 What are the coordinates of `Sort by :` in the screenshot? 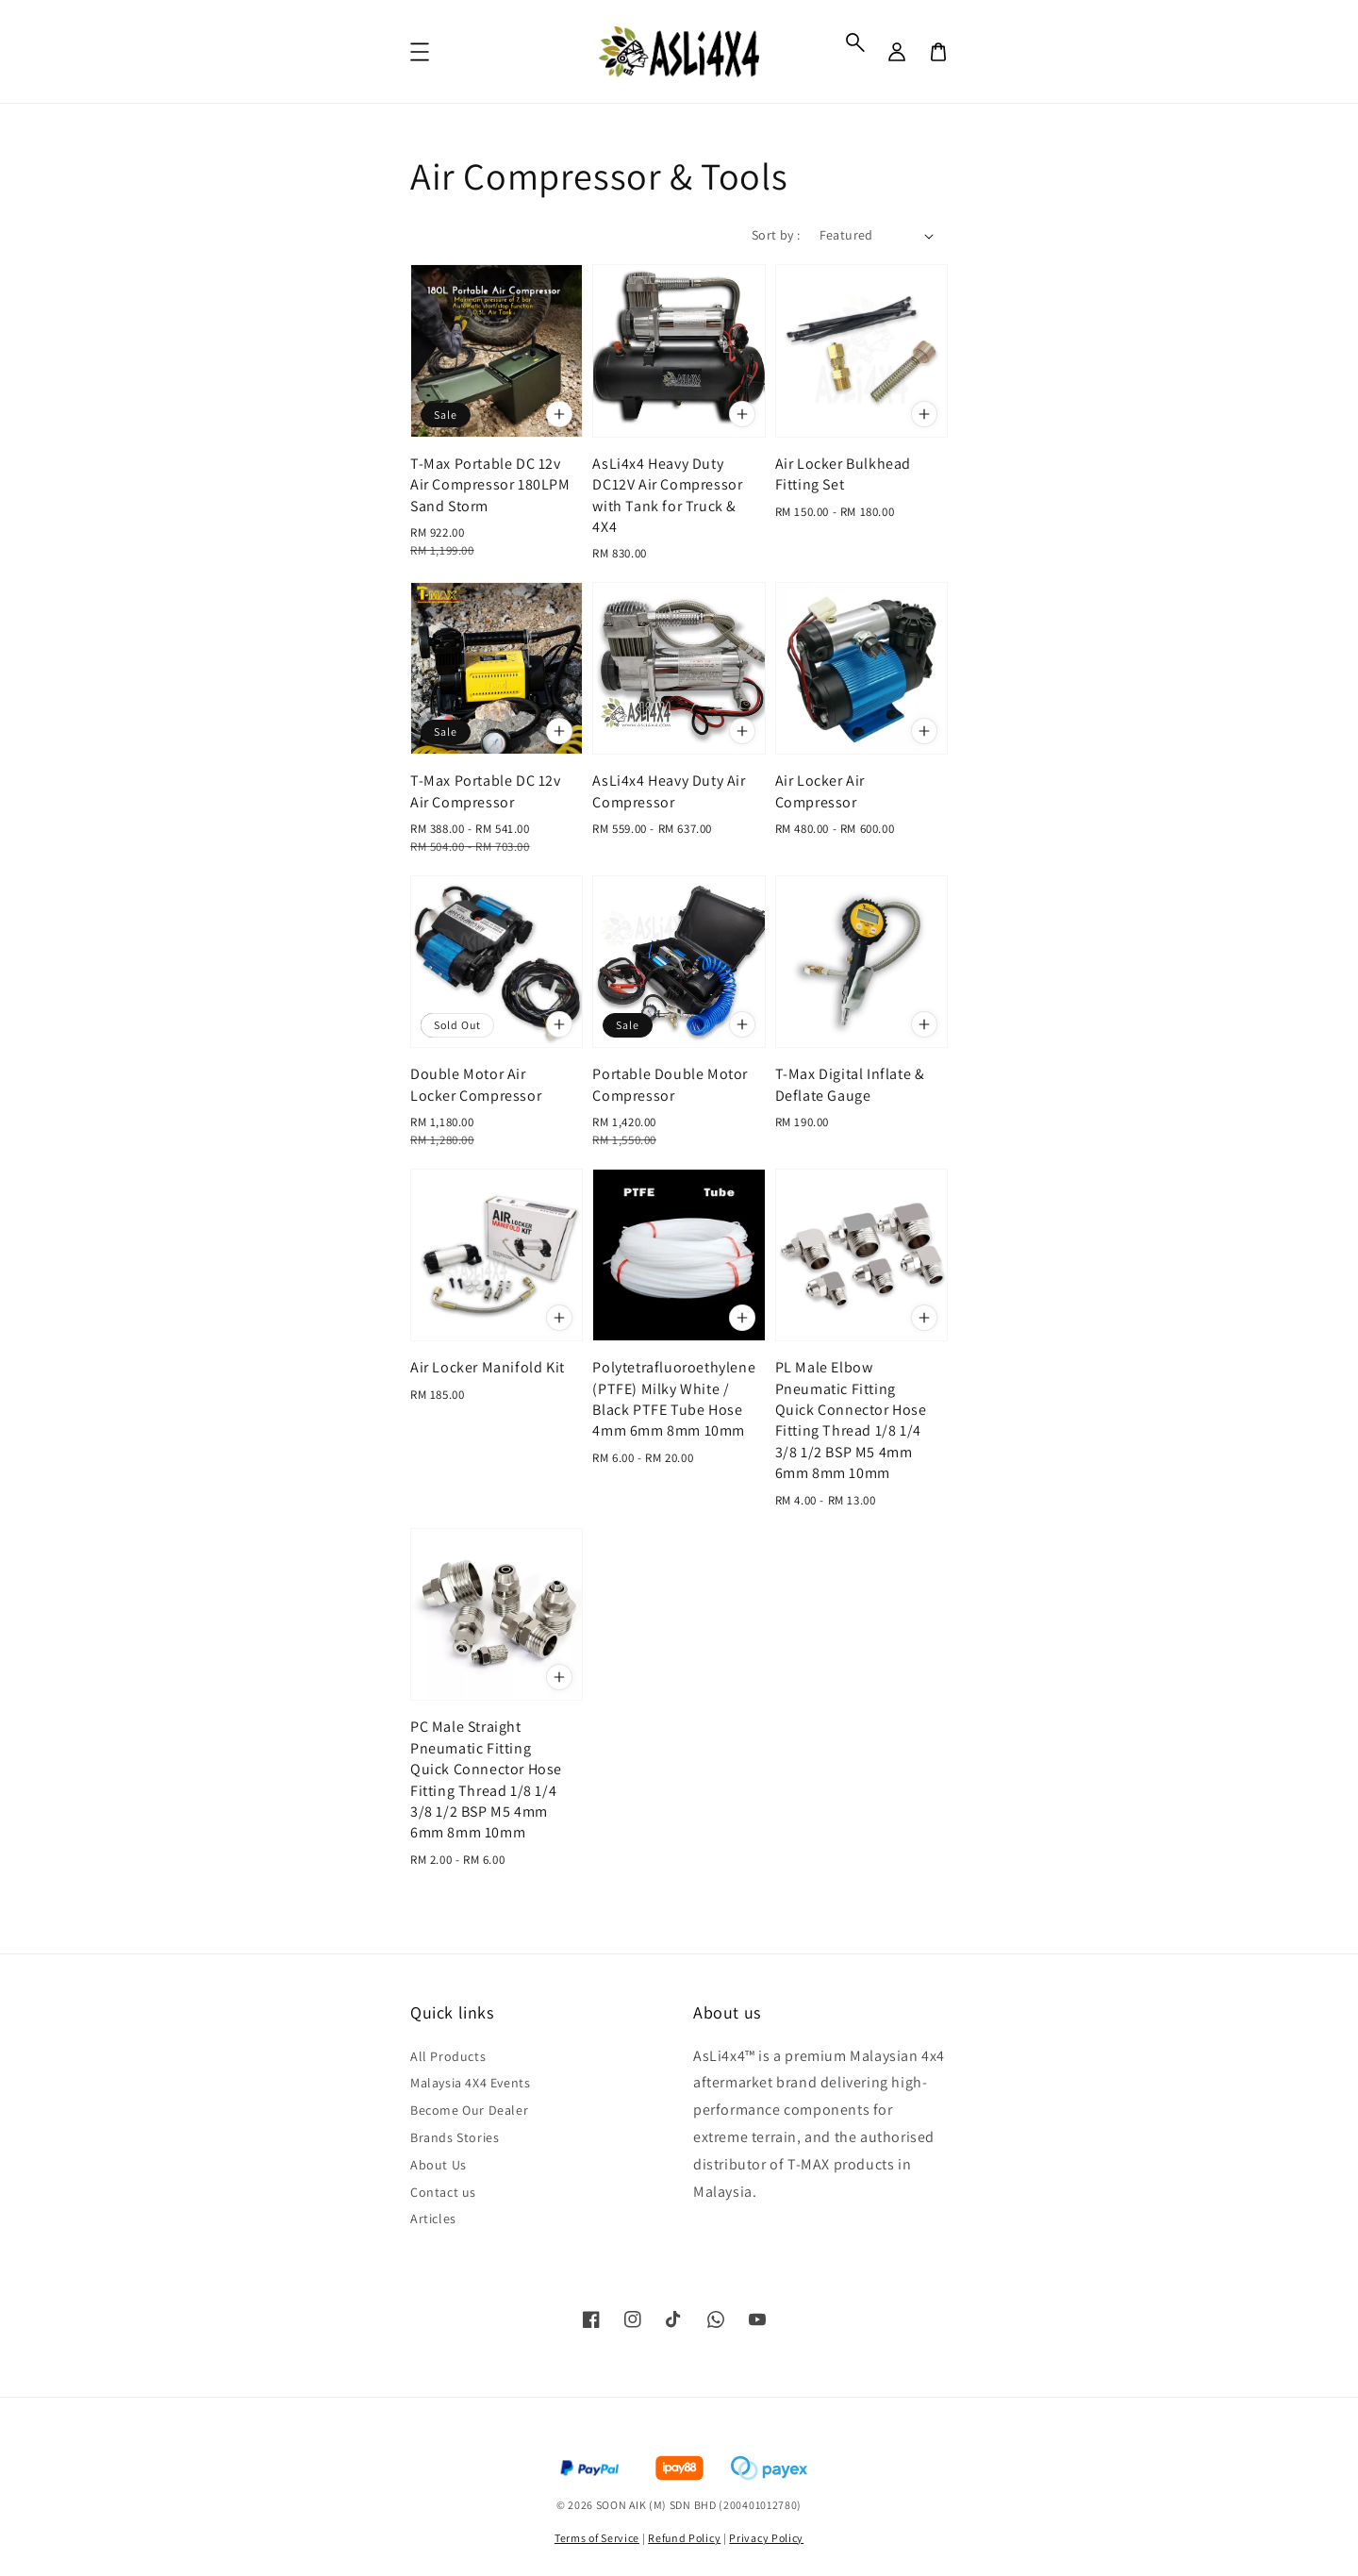 It's located at (776, 234).